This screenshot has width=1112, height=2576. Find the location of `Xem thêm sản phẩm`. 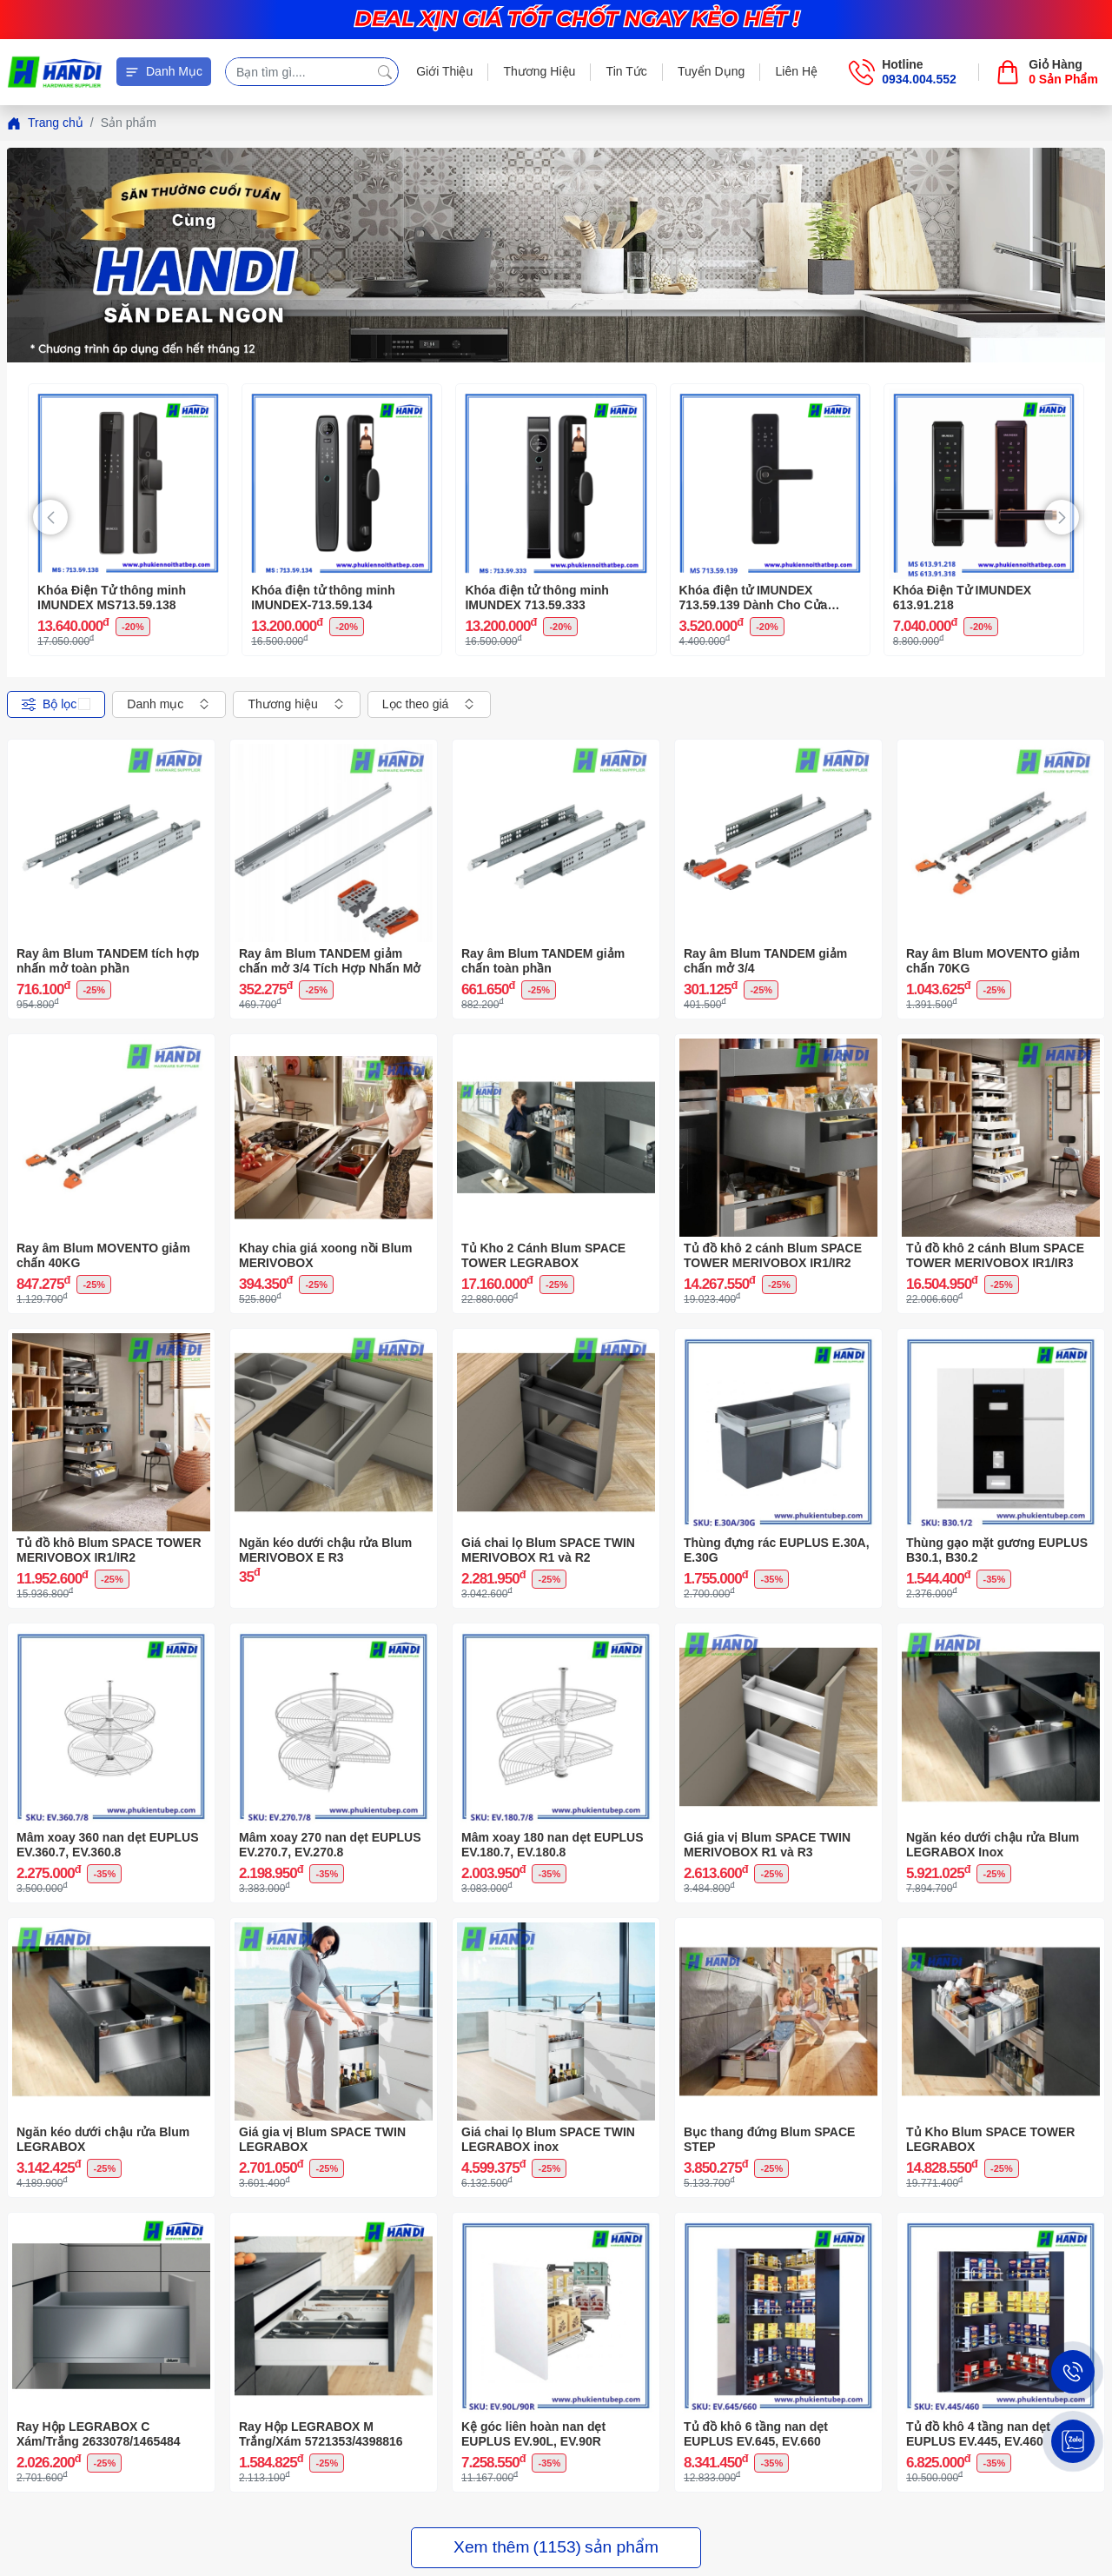

Xem thêm sản phẩm is located at coordinates (556, 2547).